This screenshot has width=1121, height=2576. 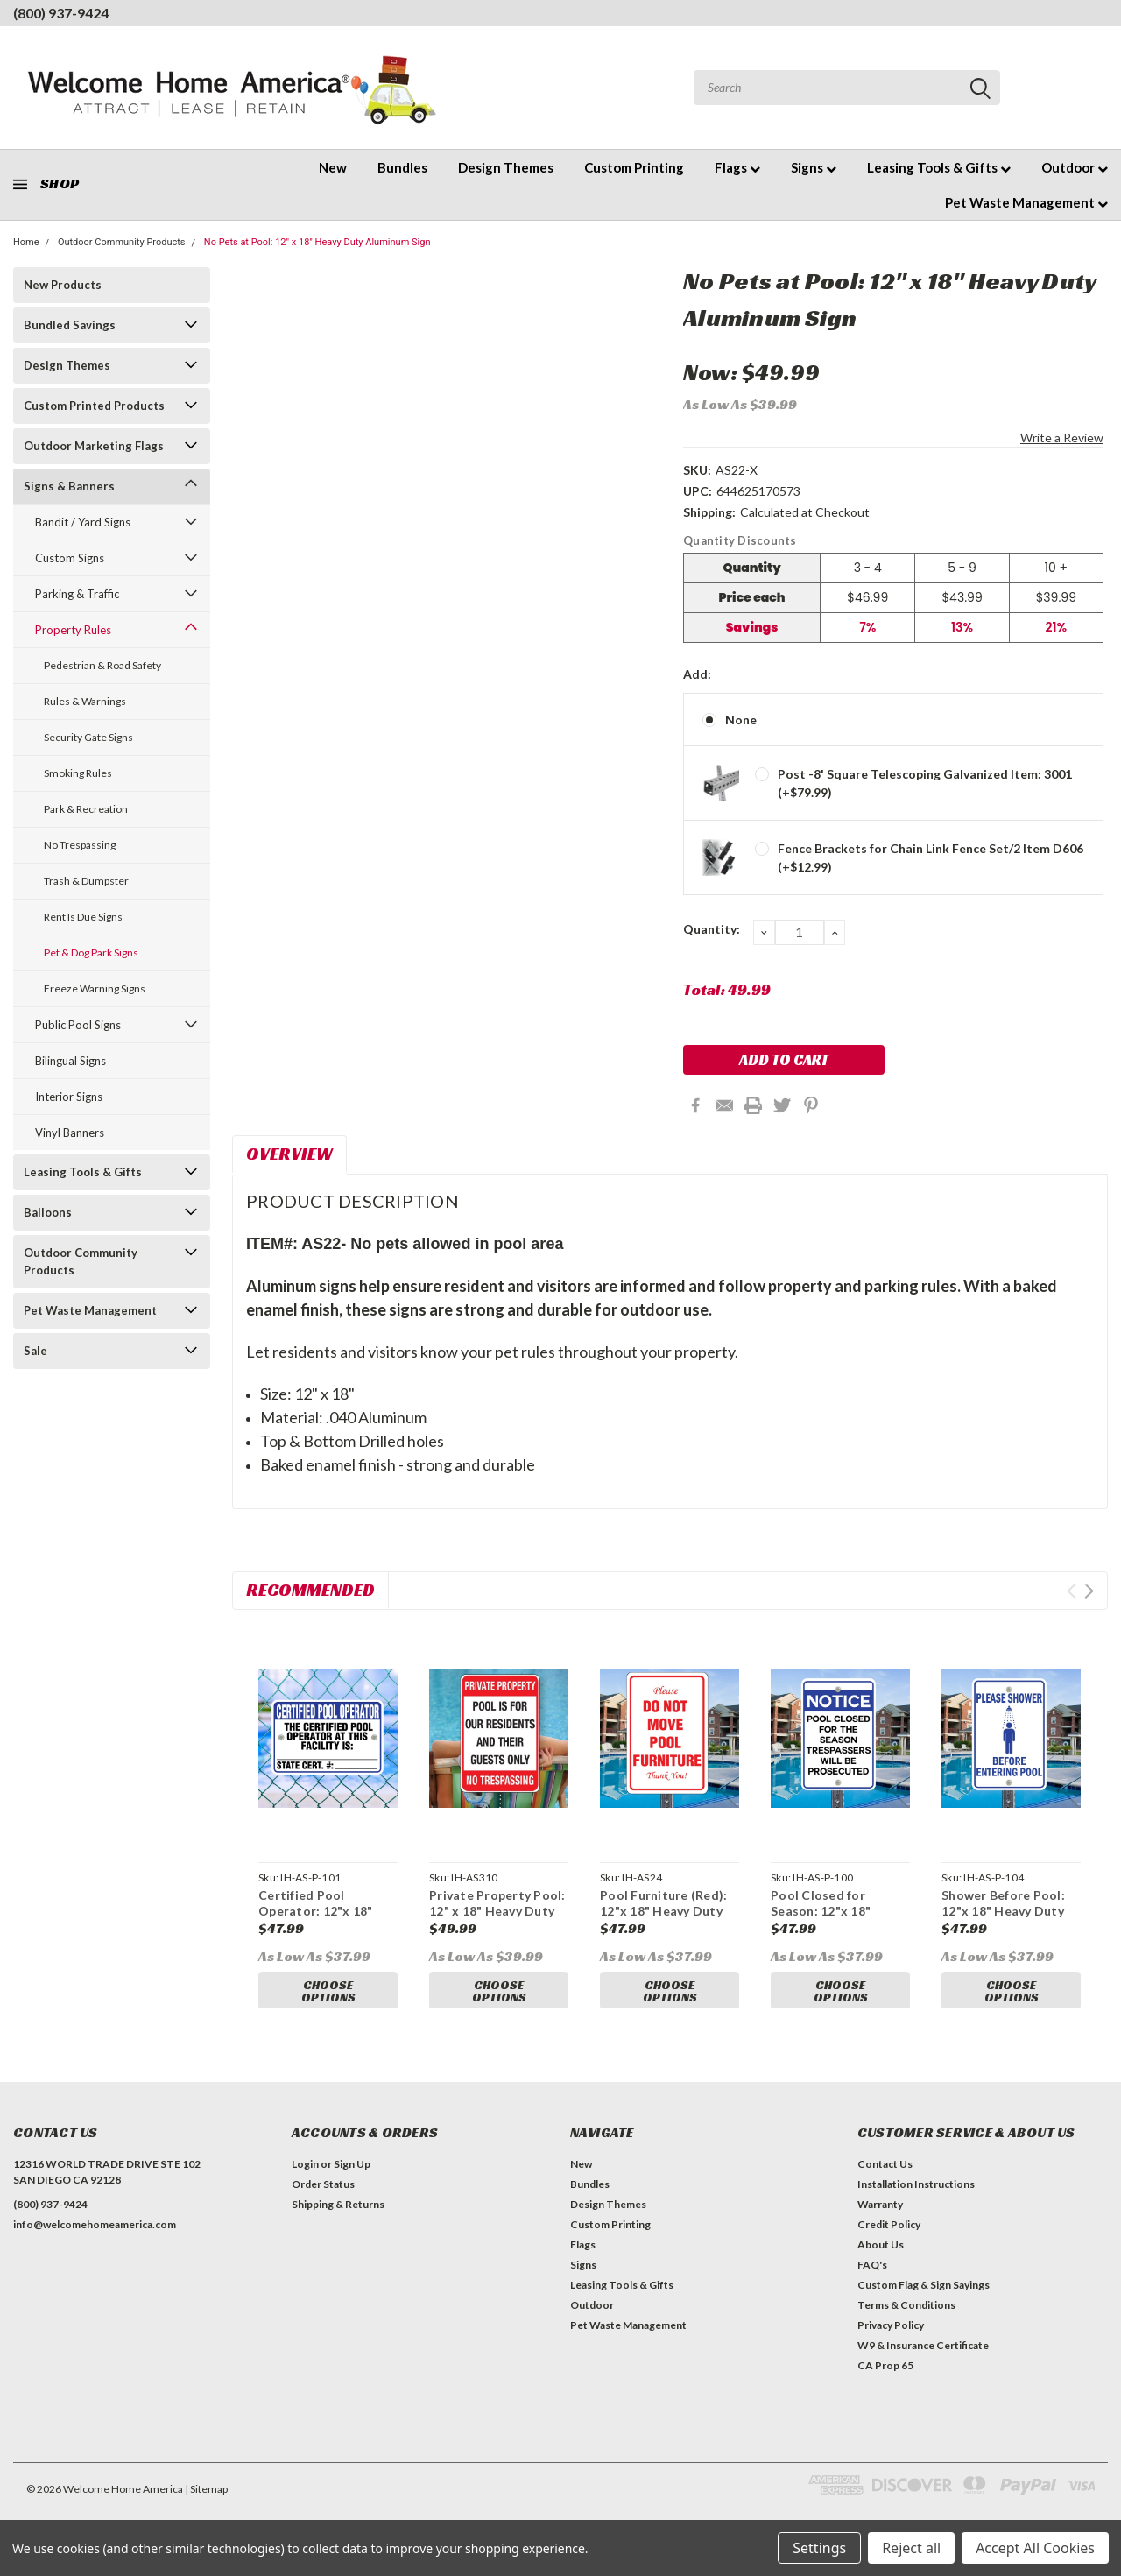 I want to click on Privacy Policy, so click(x=890, y=2341).